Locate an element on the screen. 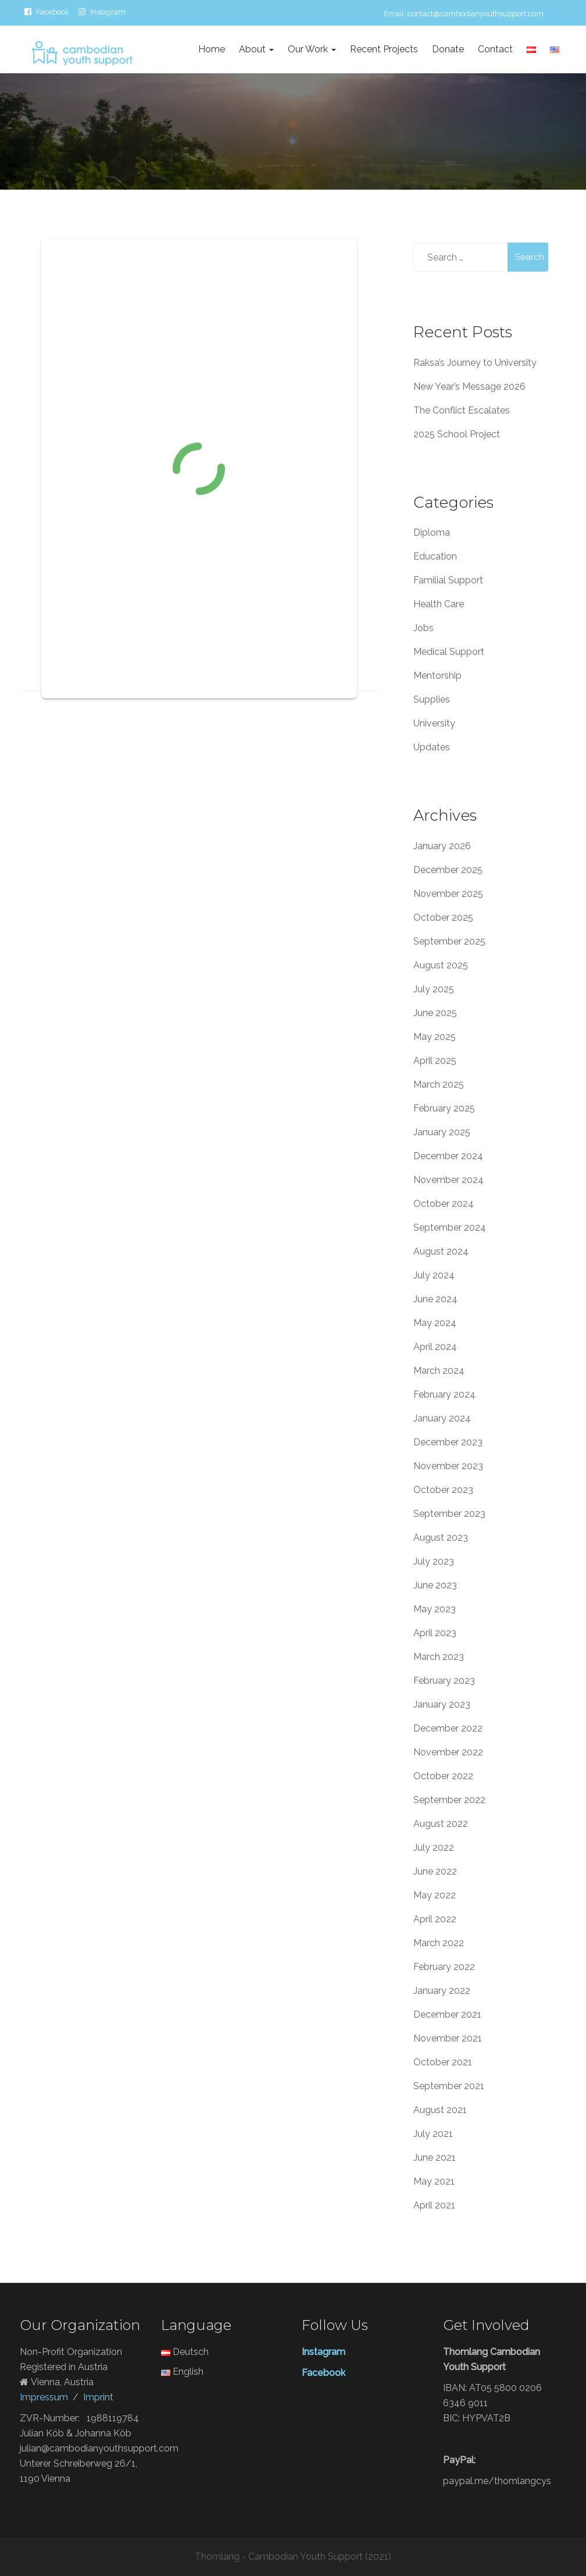 This screenshot has height=2576, width=586. Recent Projects is located at coordinates (384, 49).